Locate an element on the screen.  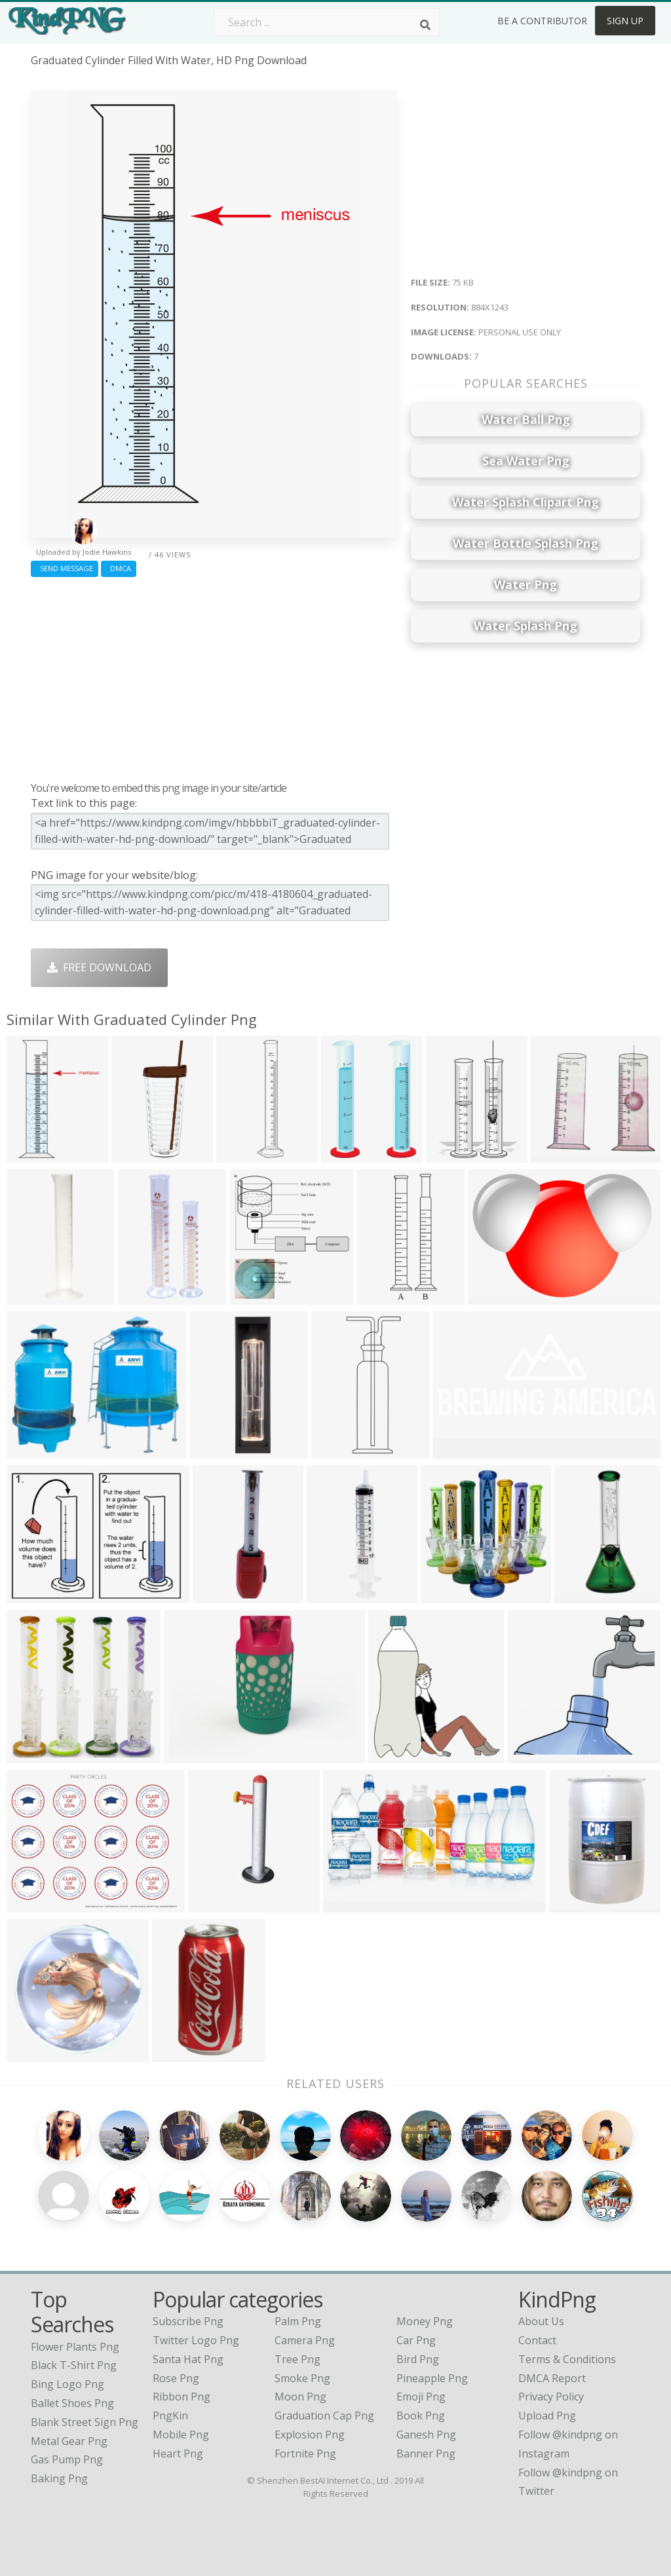
Twitter Logo Png is located at coordinates (196, 2340).